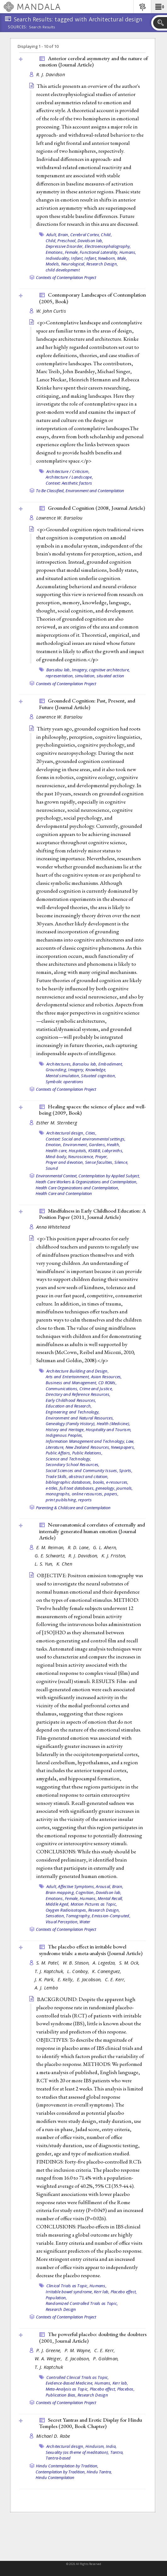  Describe the element at coordinates (84, 1556) in the screenshot. I see `R. J. Davidson,` at that location.